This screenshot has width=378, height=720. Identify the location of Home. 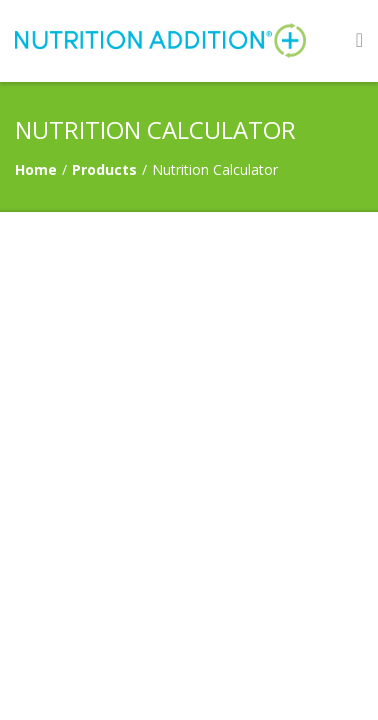
(36, 169).